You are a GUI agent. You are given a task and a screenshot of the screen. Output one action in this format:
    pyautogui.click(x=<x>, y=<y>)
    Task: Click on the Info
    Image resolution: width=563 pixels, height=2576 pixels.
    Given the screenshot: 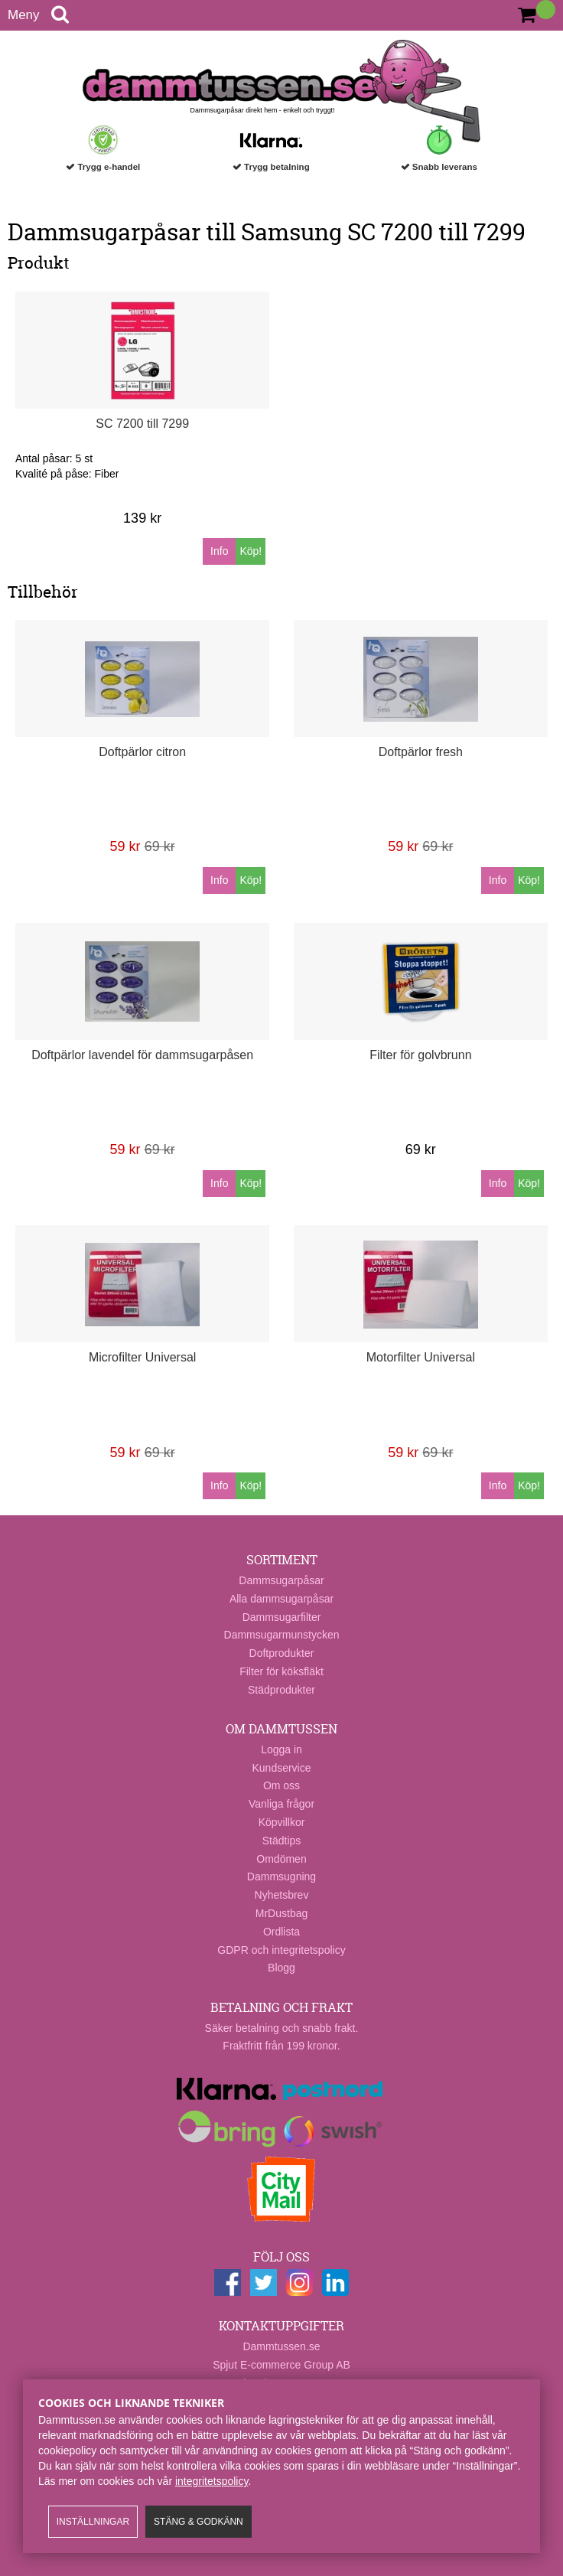 What is the action you would take?
    pyautogui.click(x=219, y=551)
    